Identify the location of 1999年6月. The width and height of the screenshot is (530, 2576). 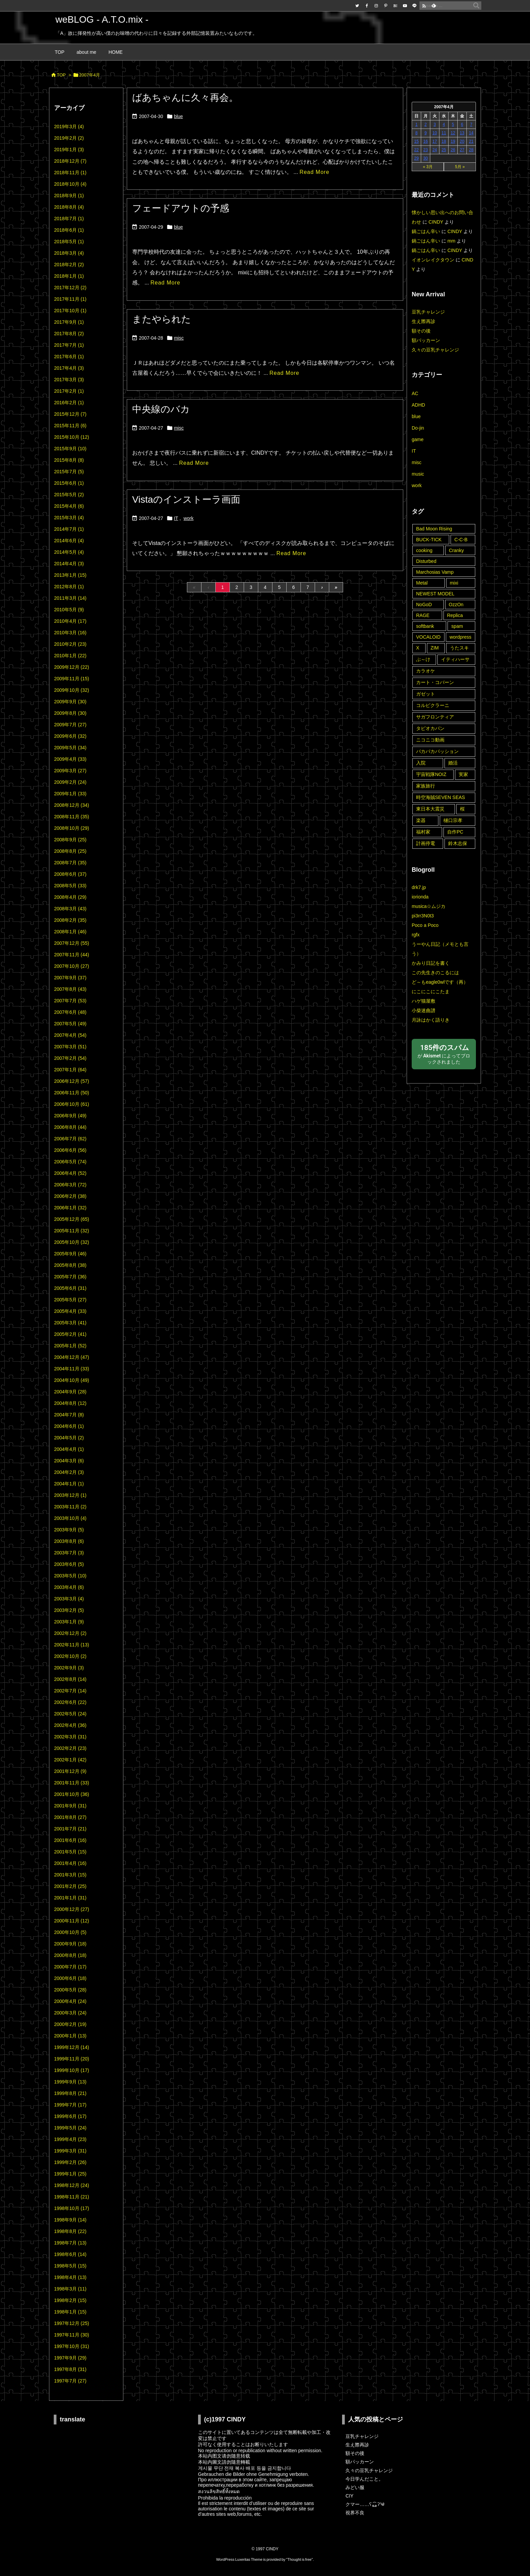
(70, 2116).